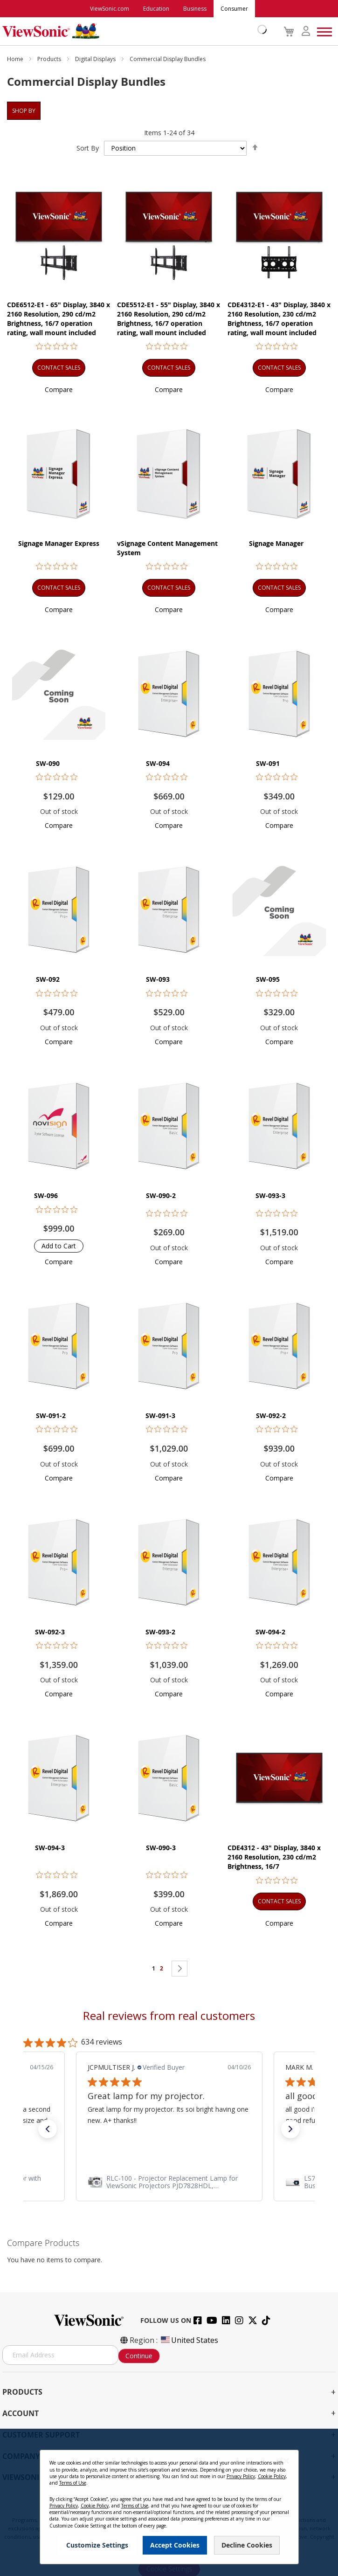 The width and height of the screenshot is (338, 2576). Describe the element at coordinates (58, 318) in the screenshot. I see `CDE6512-E1 - 65" Display, 3840 x 2160 Resolution, 290 cd/m2 Brightness, 16/7 operation rating, wall mount included` at that location.